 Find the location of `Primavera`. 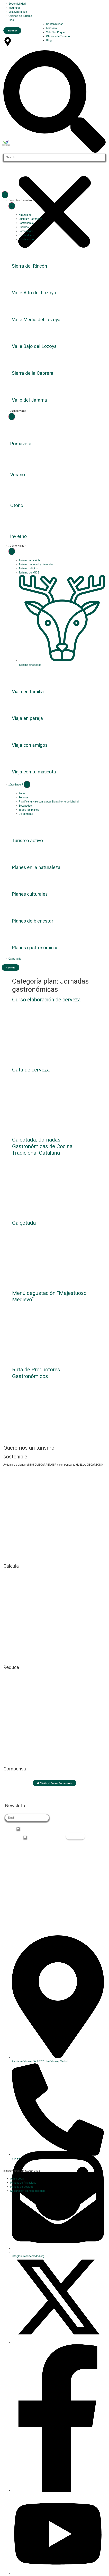

Primavera is located at coordinates (20, 443).